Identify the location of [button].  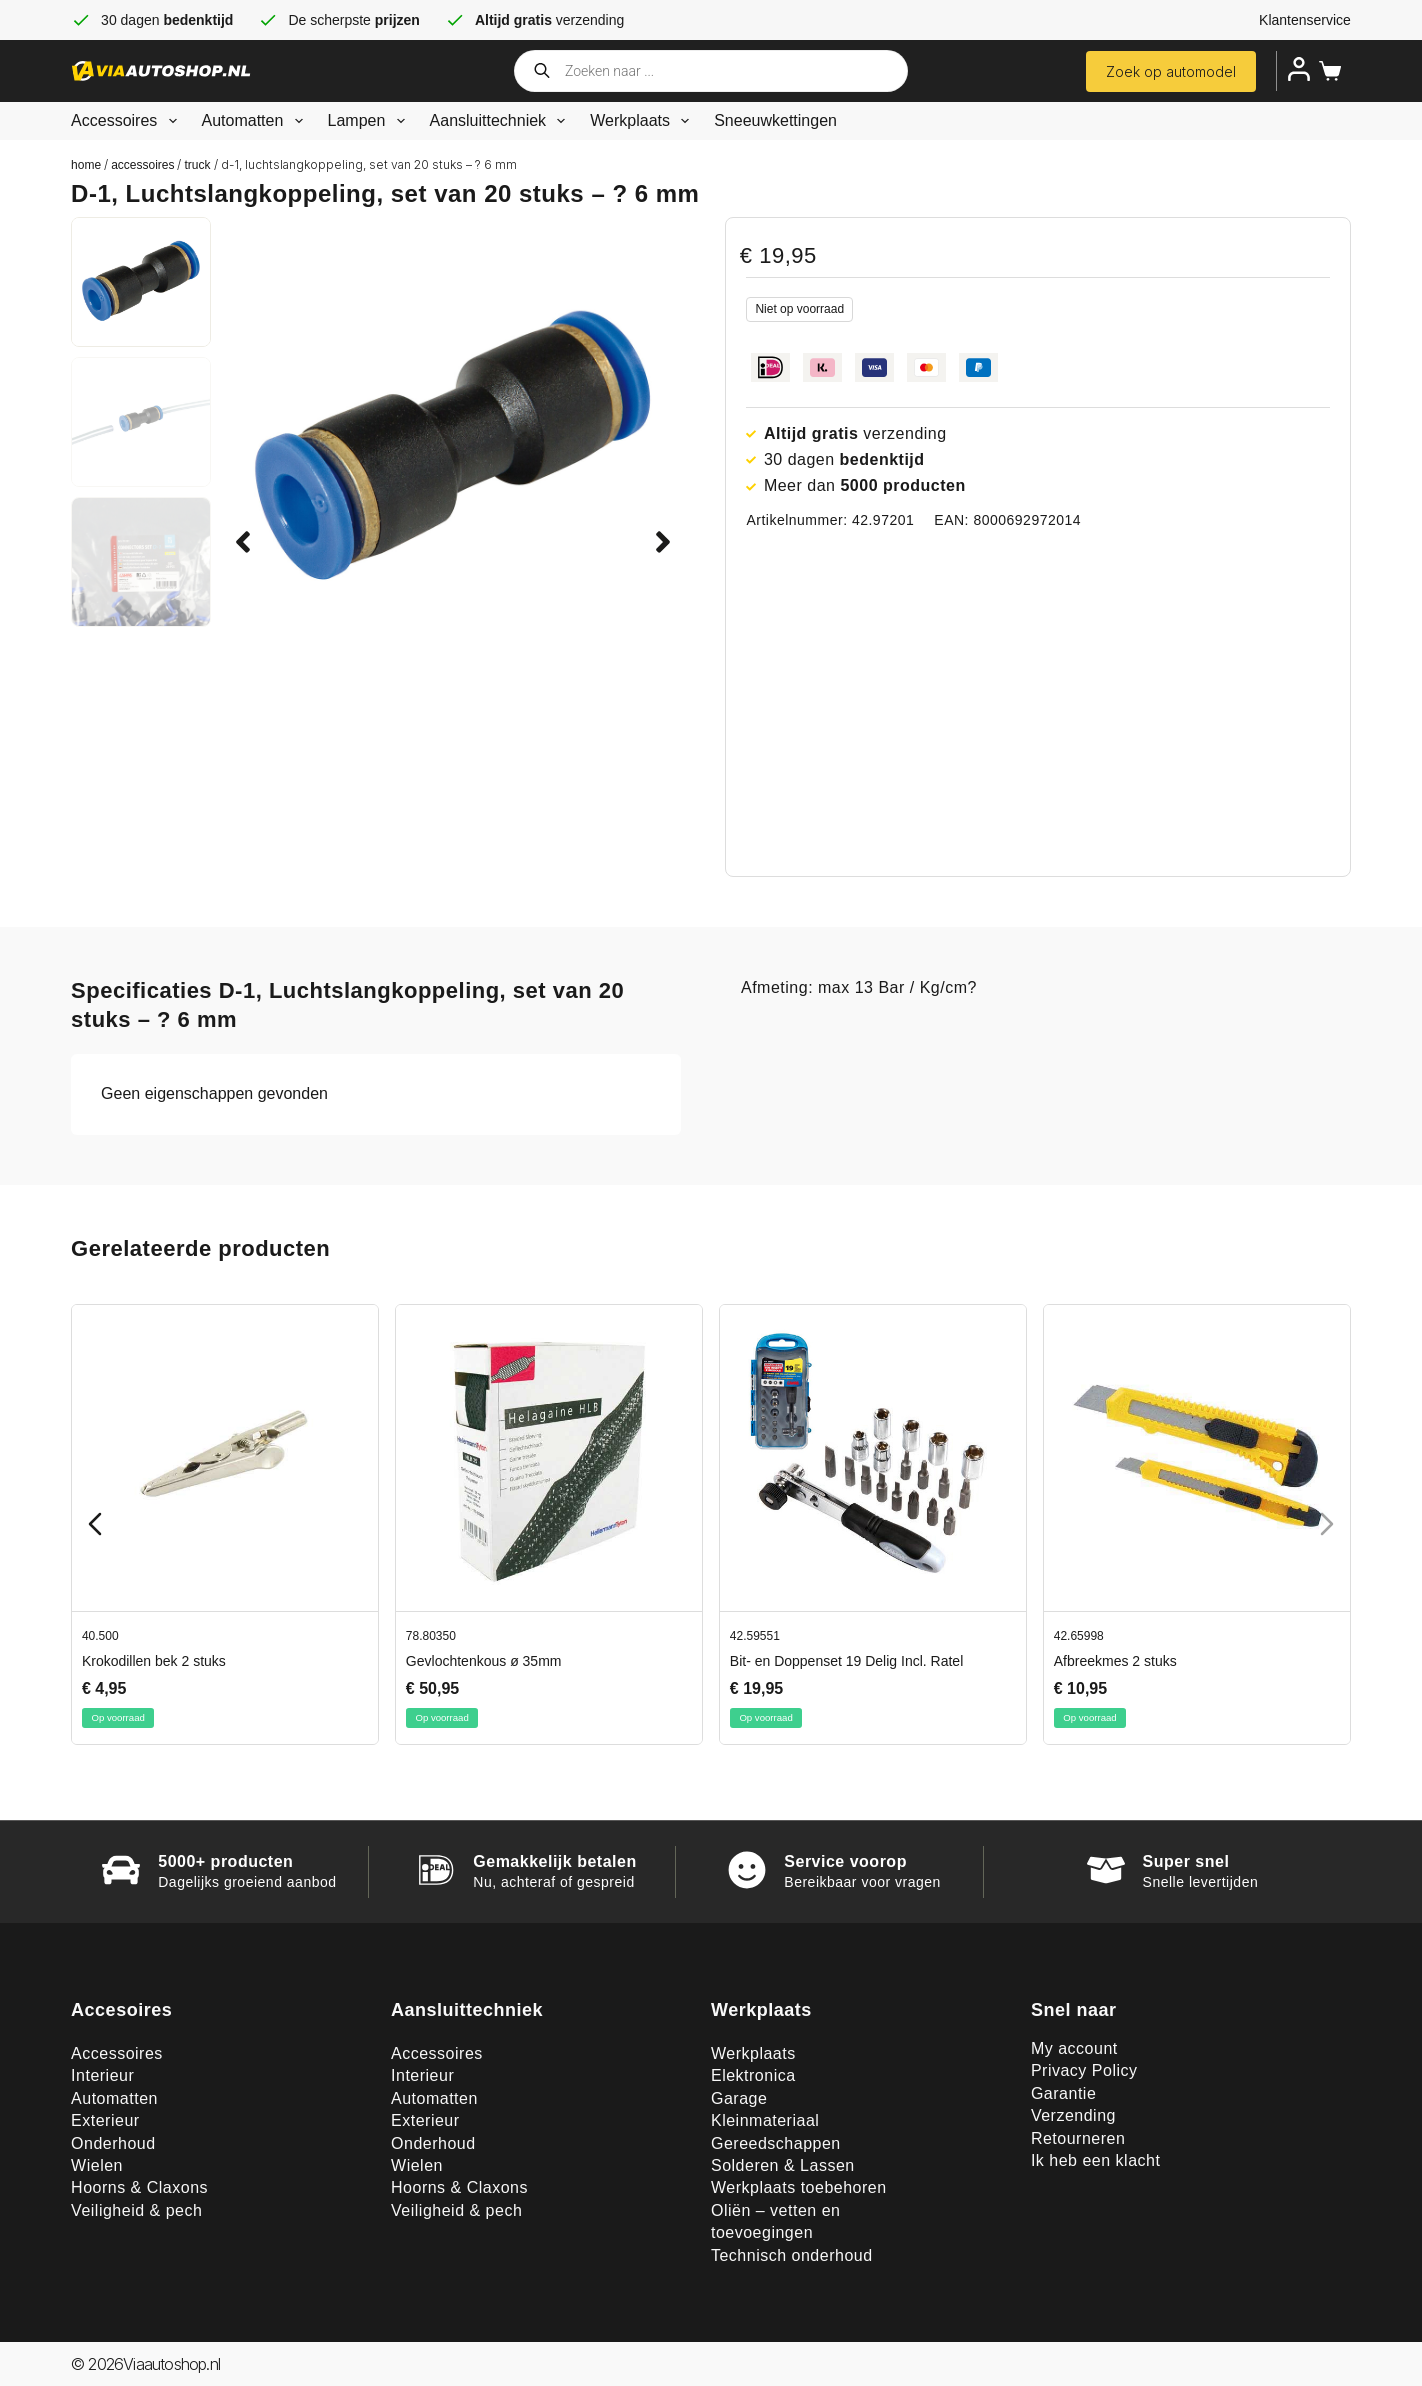
(243, 542).